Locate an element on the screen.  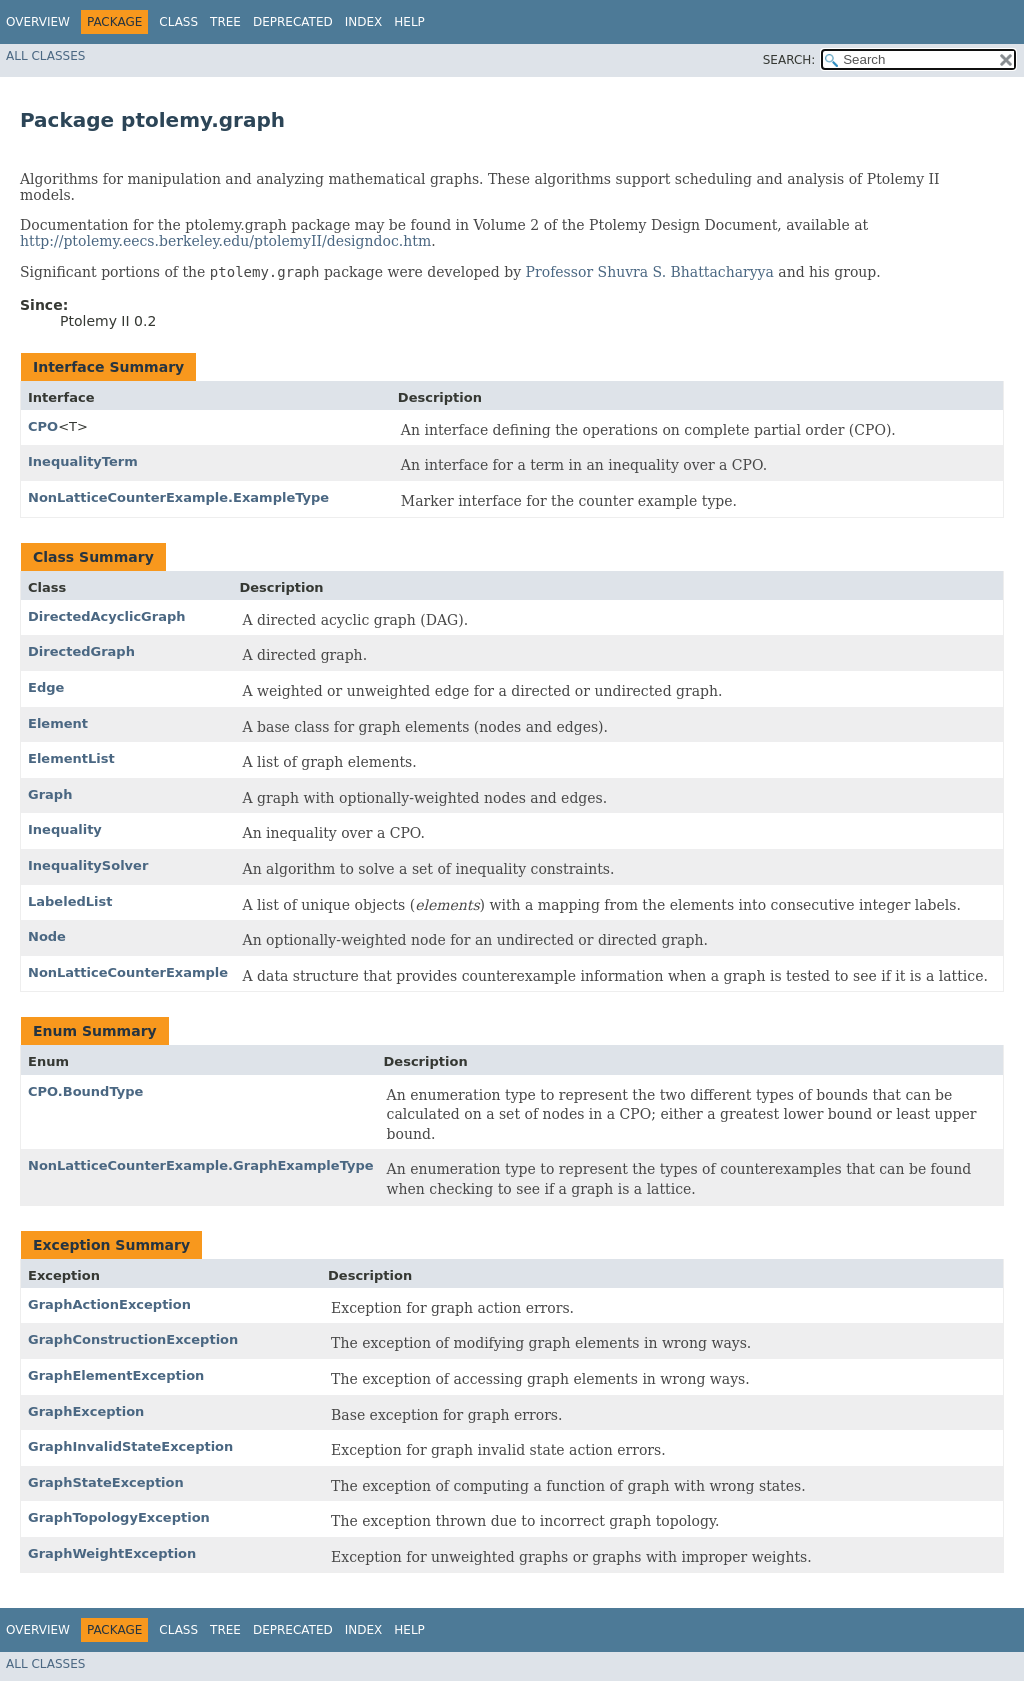
Professor Shuvra S. Bhattacharyya is located at coordinates (650, 272).